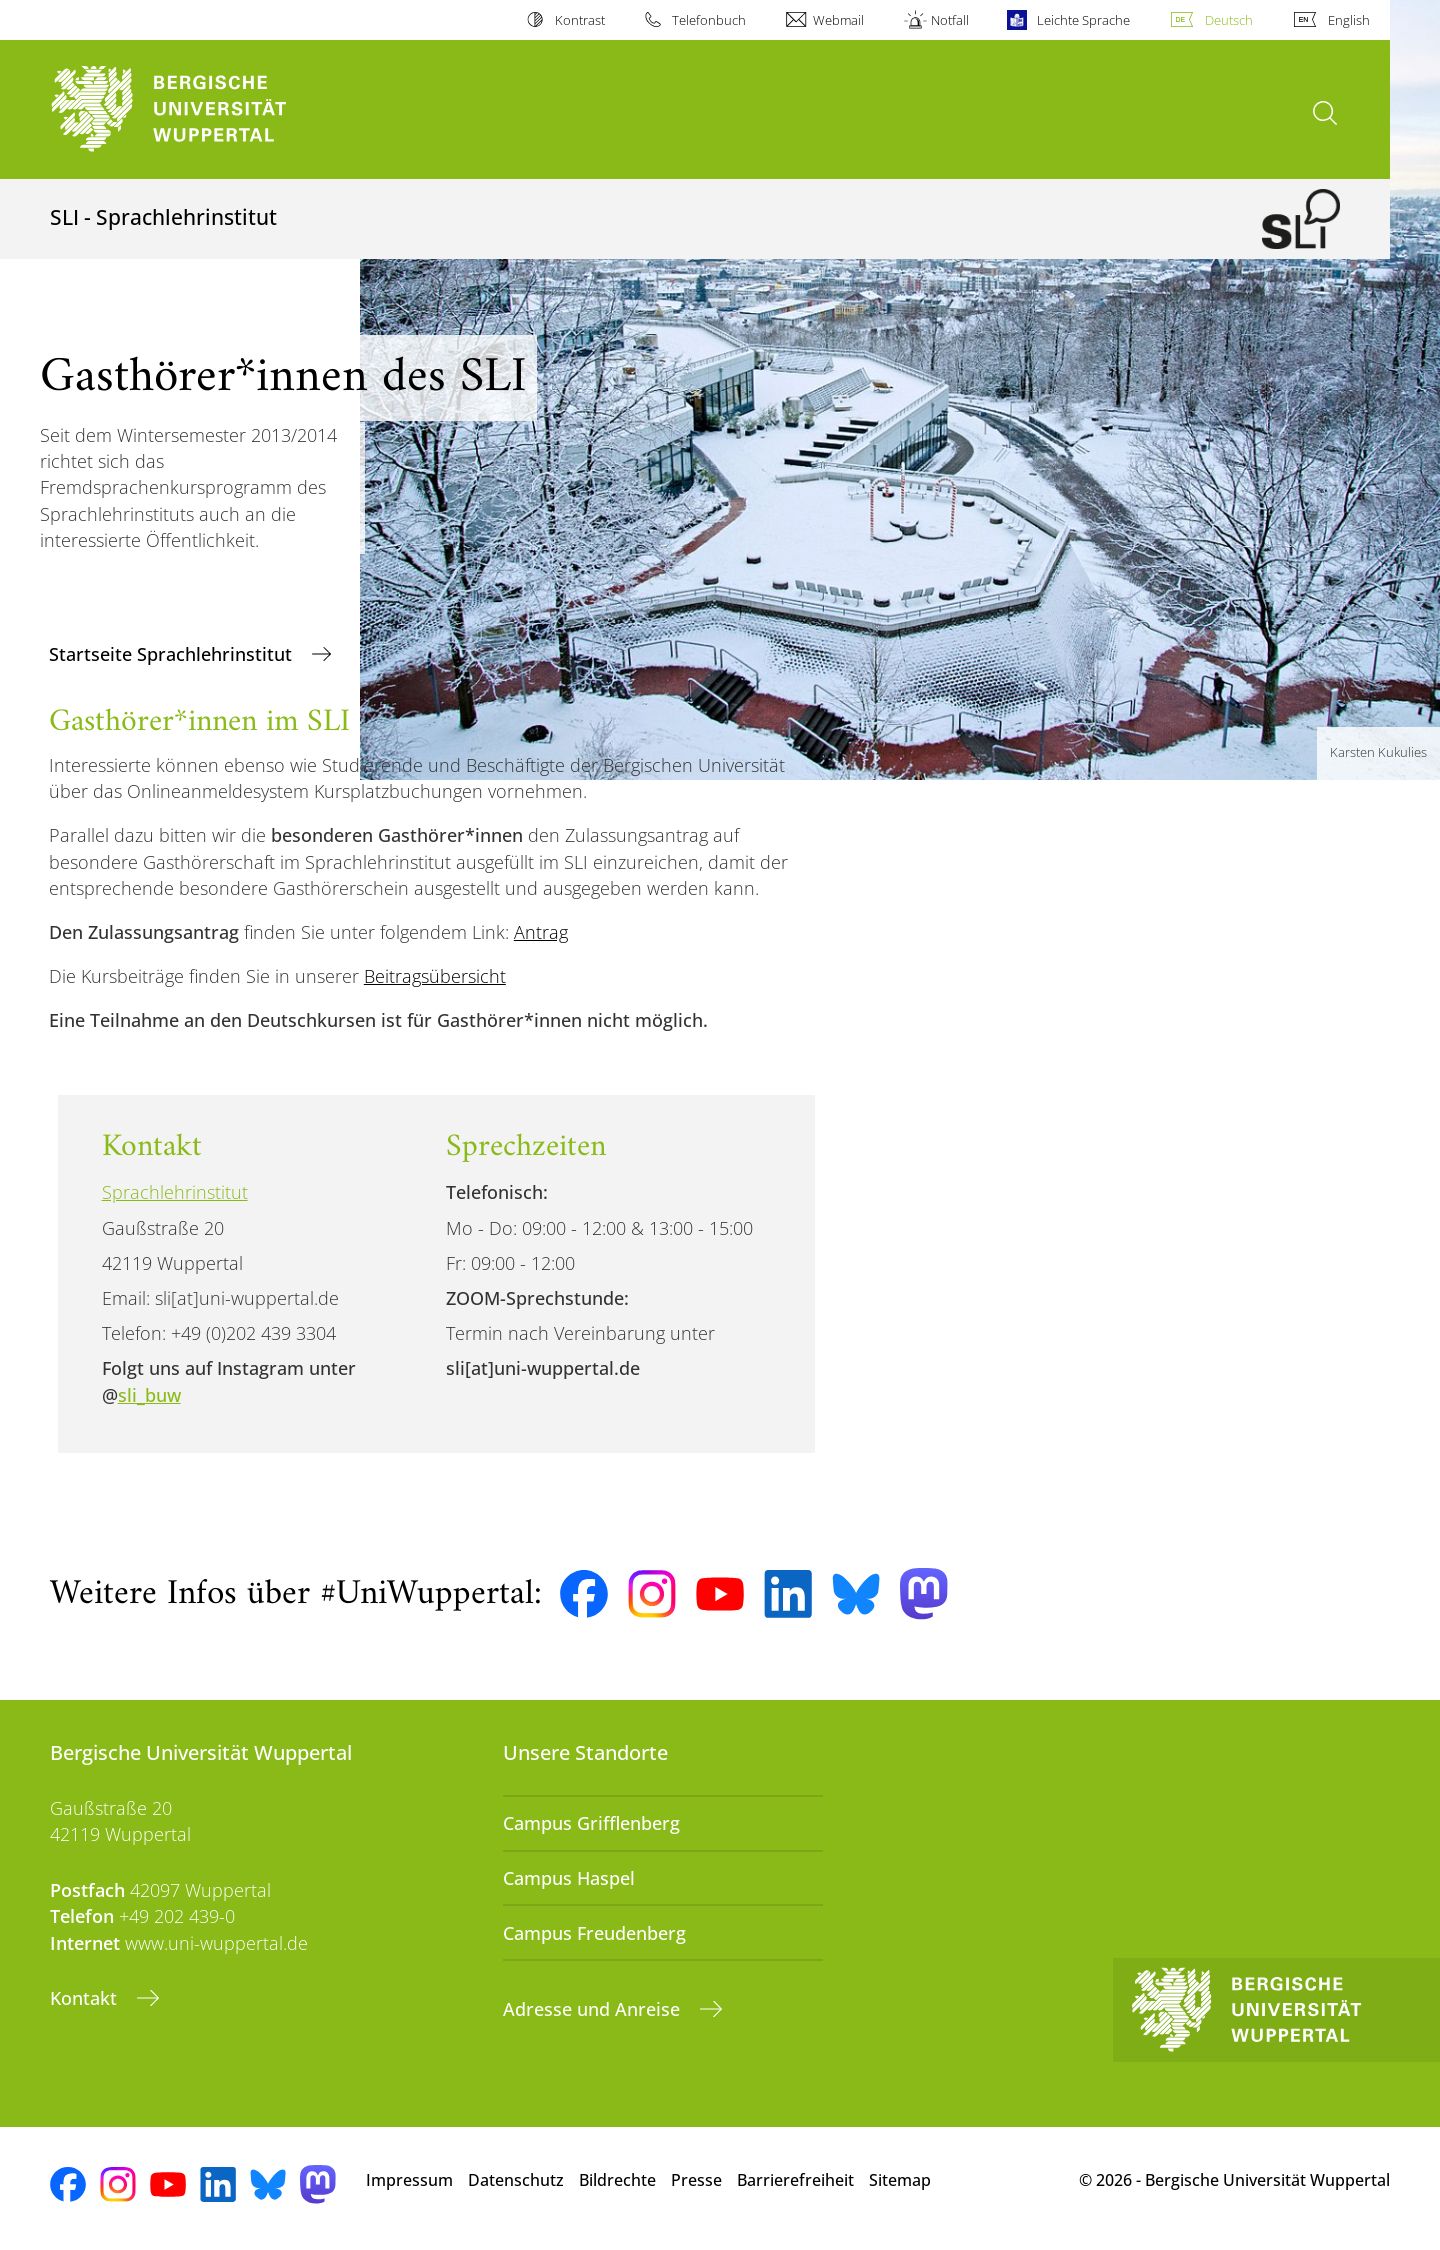  Describe the element at coordinates (1083, 20) in the screenshot. I see `Leichte Sprache` at that location.